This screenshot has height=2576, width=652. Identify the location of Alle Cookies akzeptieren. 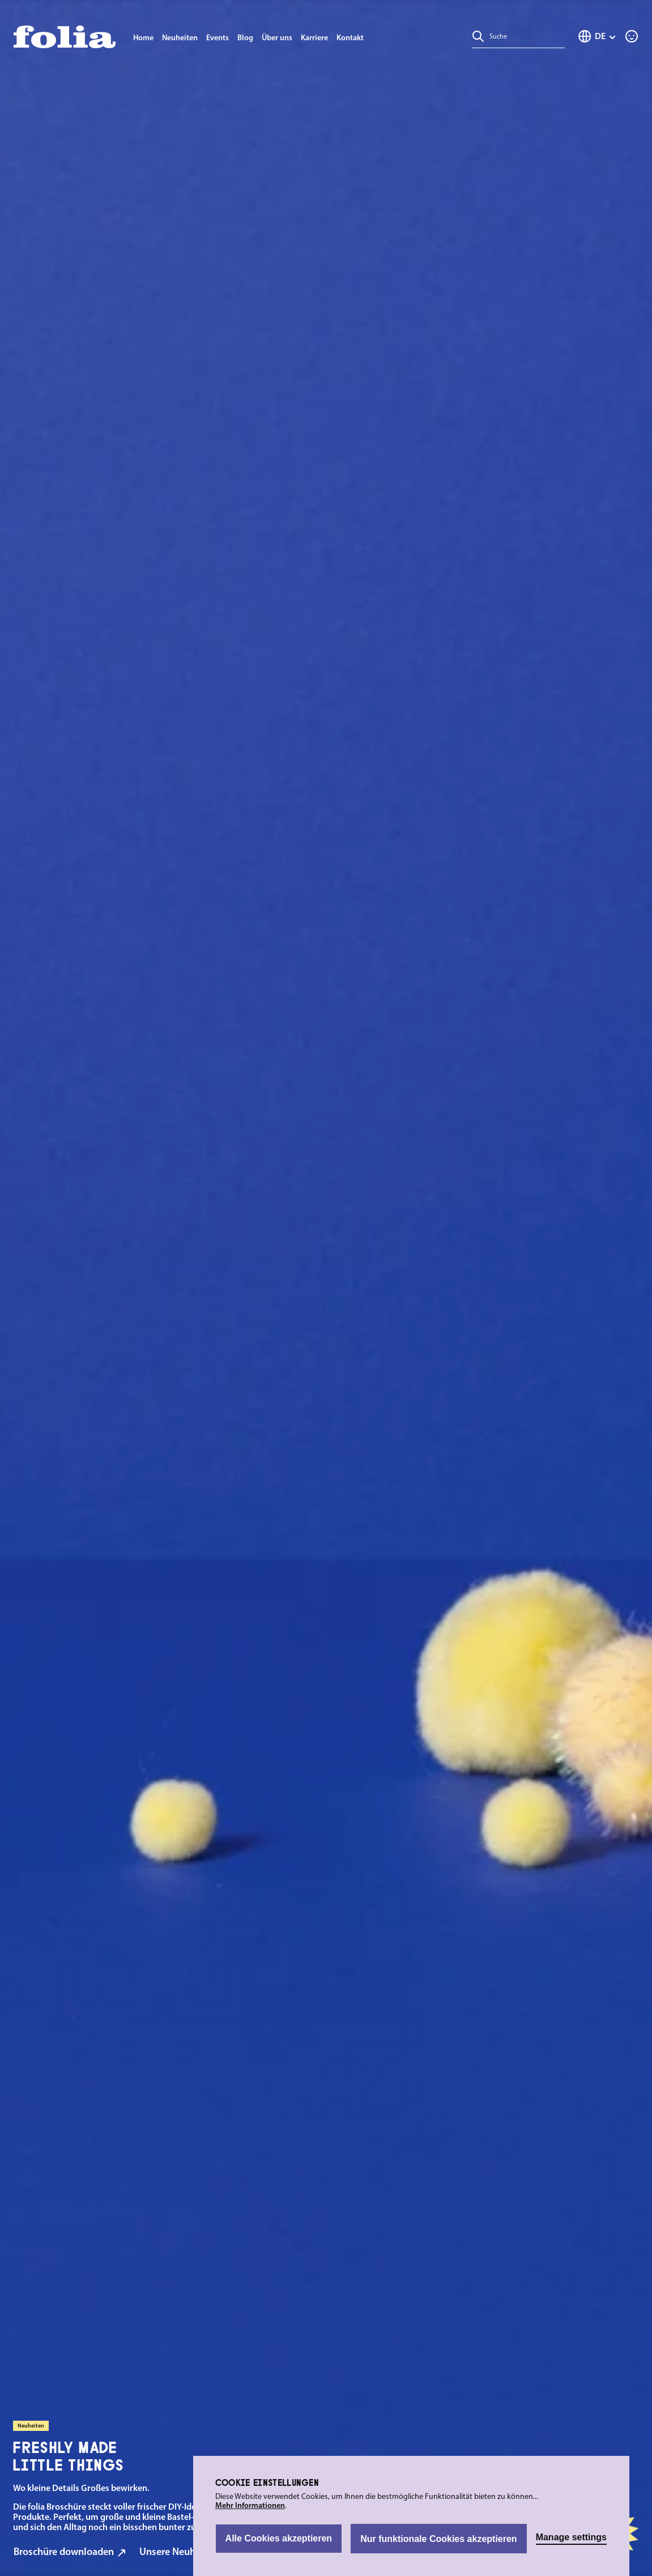
(279, 2538).